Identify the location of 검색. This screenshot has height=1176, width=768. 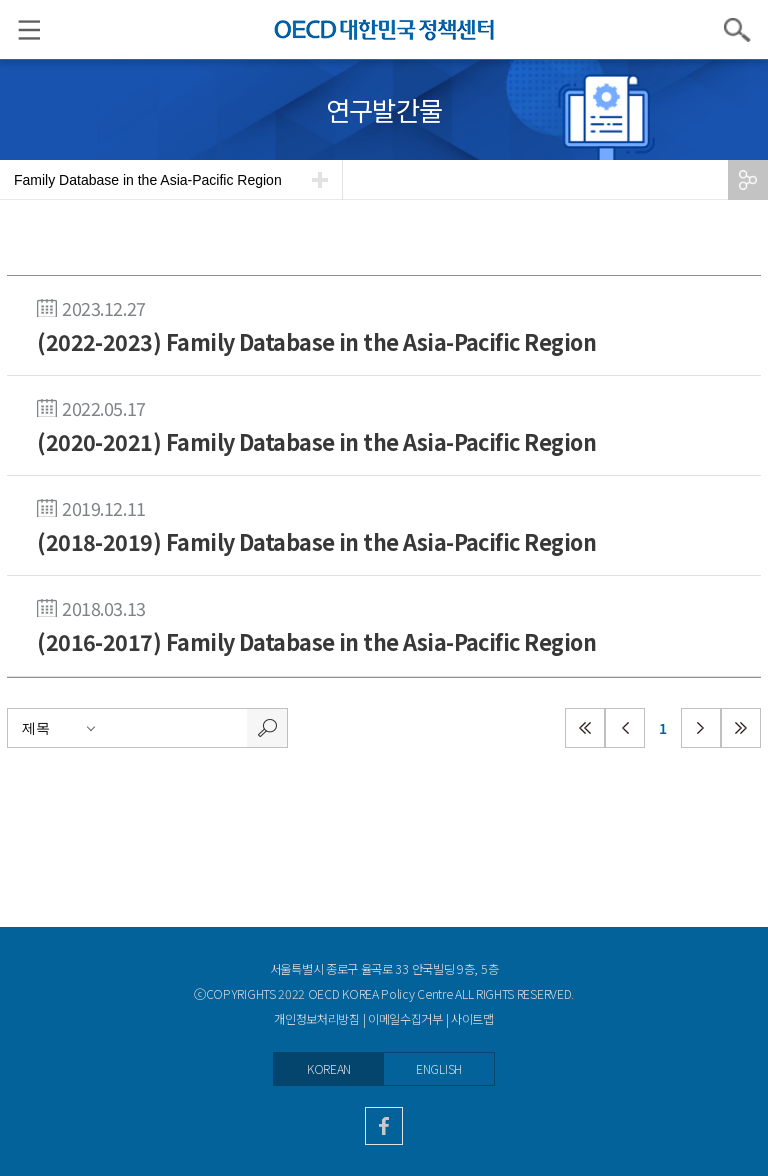
(738, 30).